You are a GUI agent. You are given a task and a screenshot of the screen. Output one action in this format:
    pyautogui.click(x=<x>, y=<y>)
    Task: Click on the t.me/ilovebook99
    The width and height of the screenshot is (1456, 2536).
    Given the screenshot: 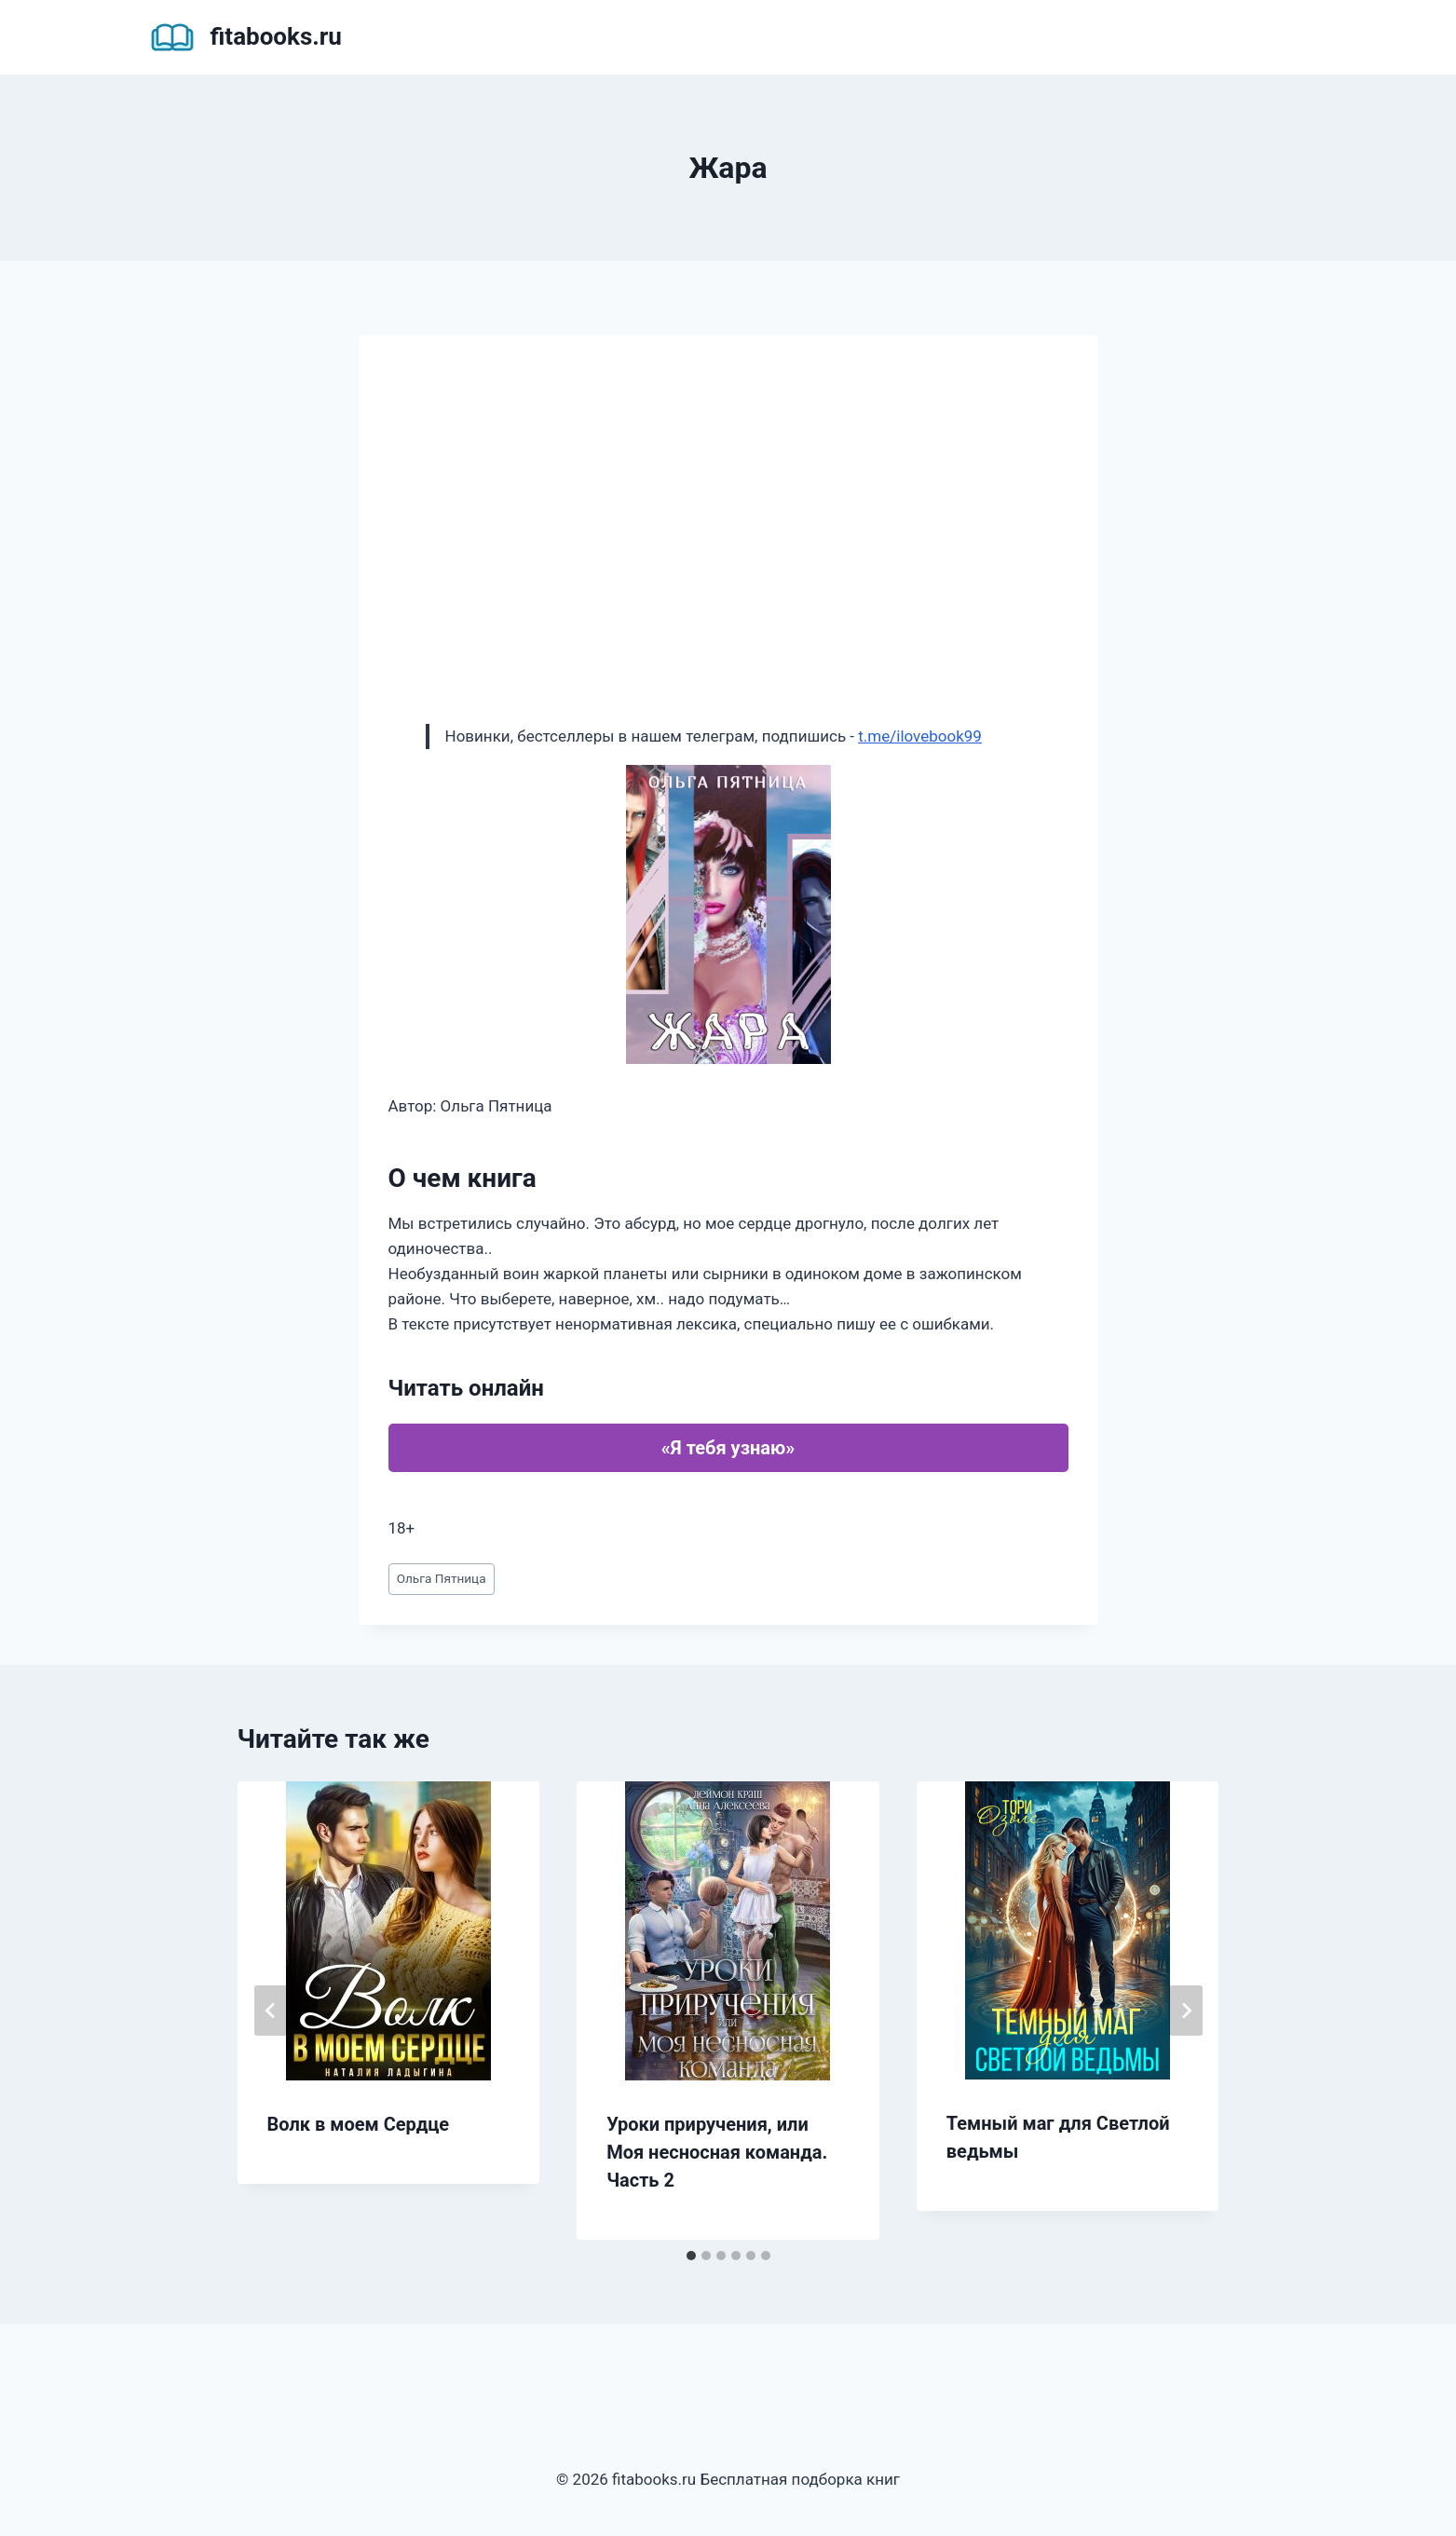 What is the action you would take?
    pyautogui.click(x=920, y=736)
    